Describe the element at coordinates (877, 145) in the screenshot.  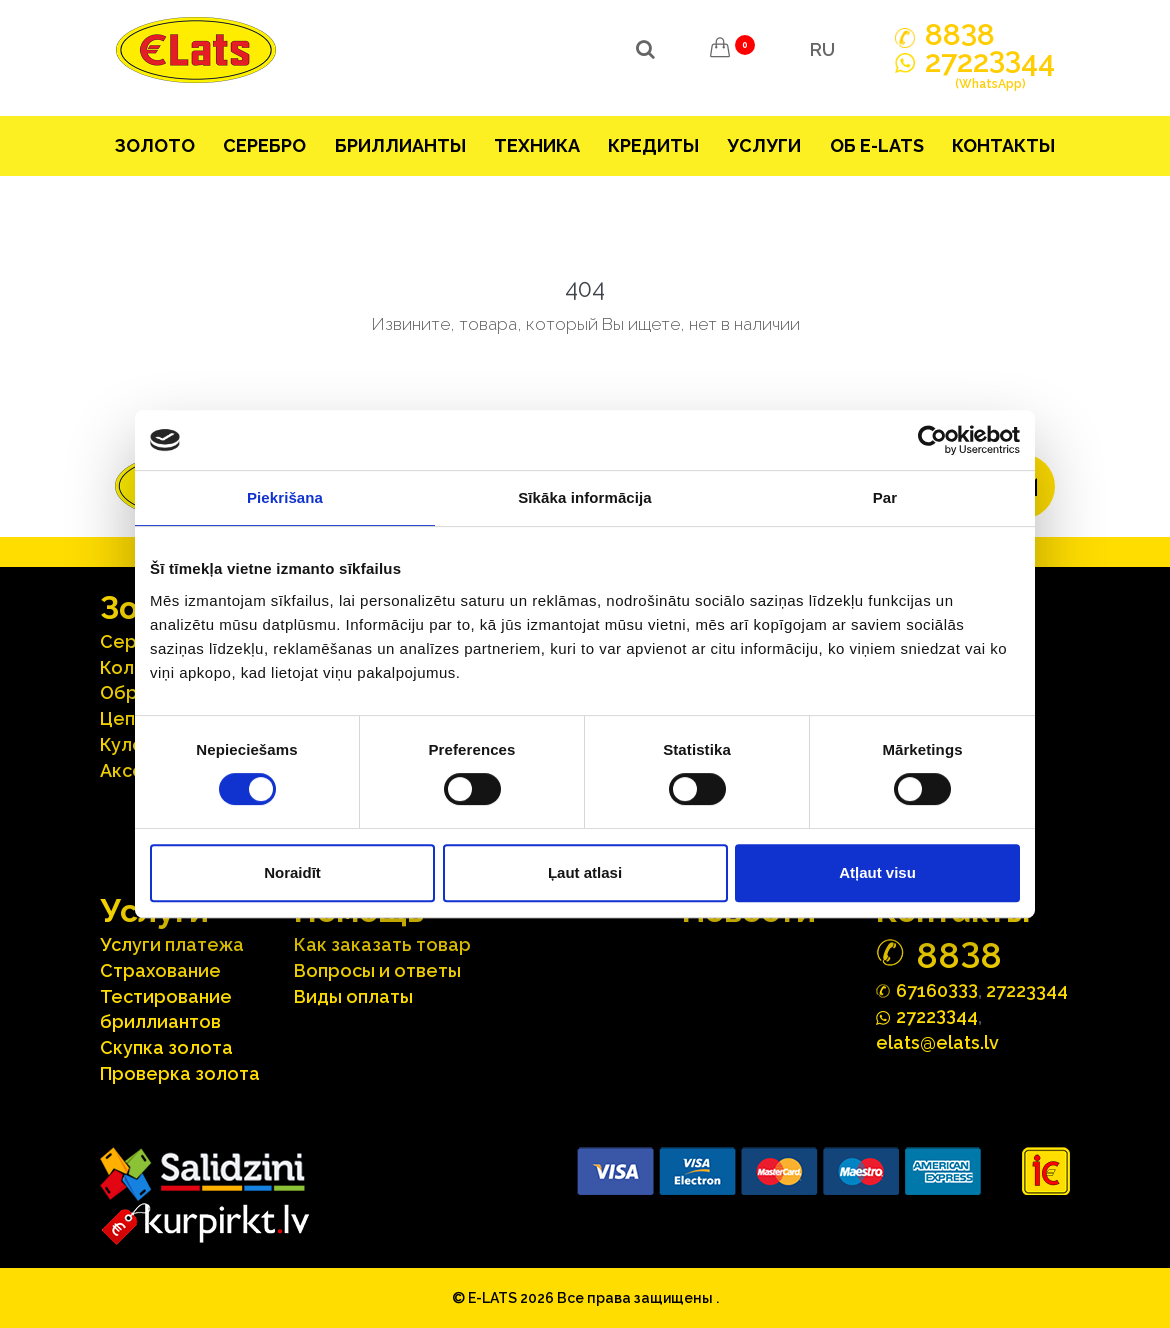
I see `Об E-lats` at that location.